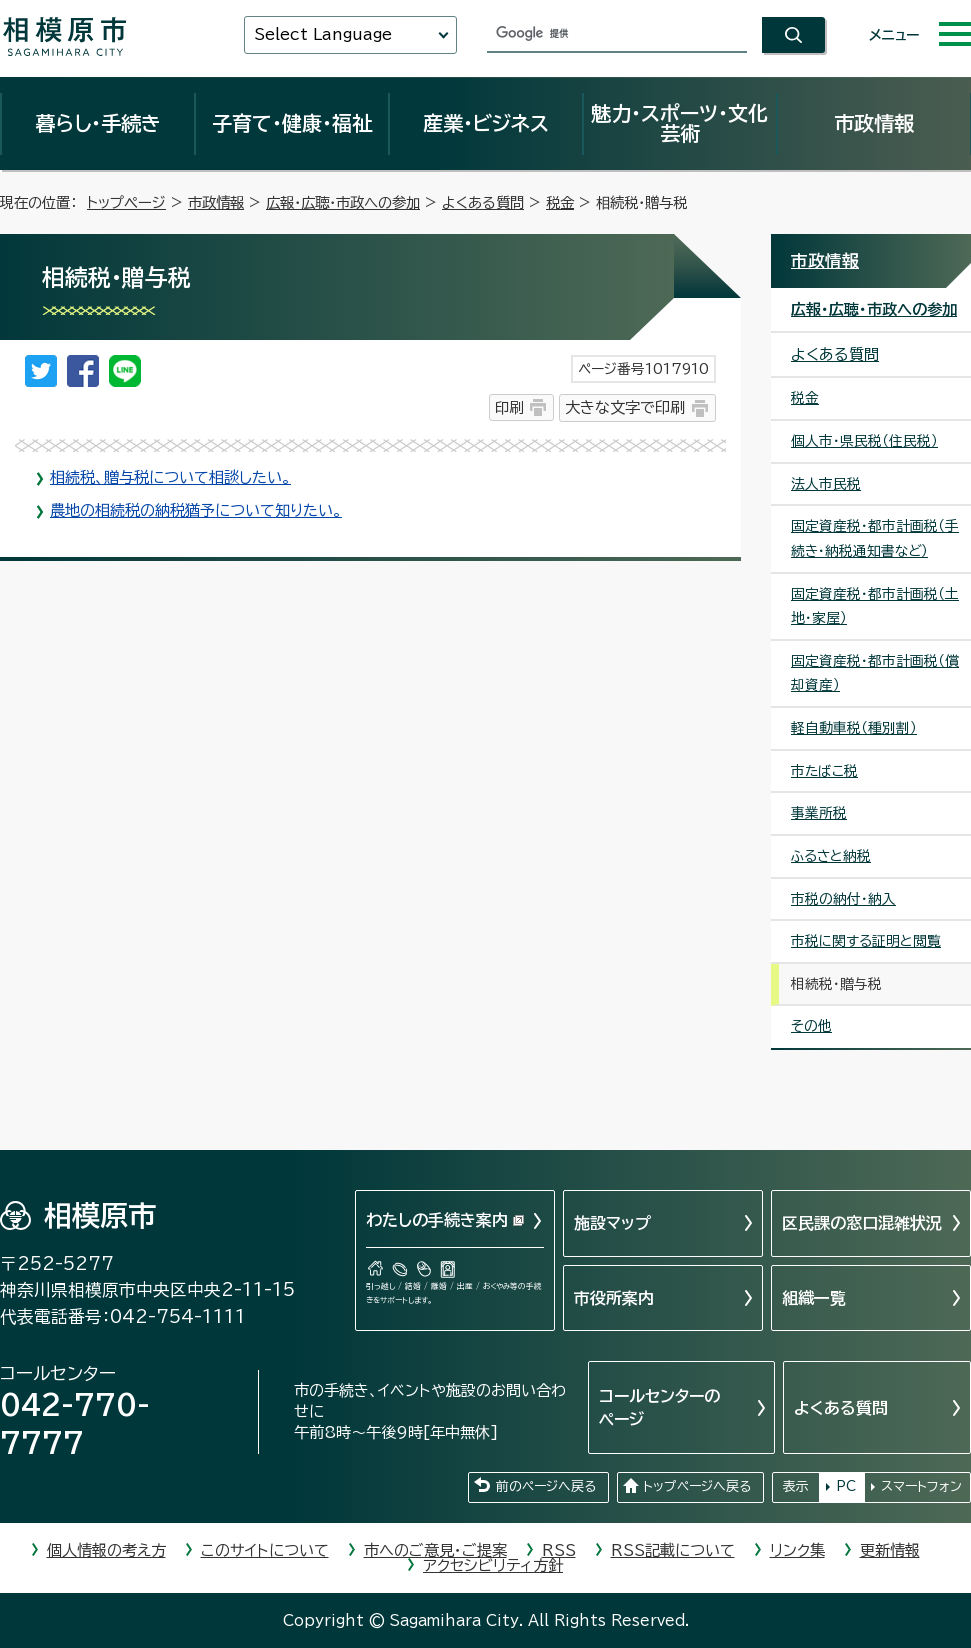 This screenshot has width=971, height=1648. What do you see at coordinates (679, 123) in the screenshot?
I see `魅力・スポーツ・文化芸術` at bounding box center [679, 123].